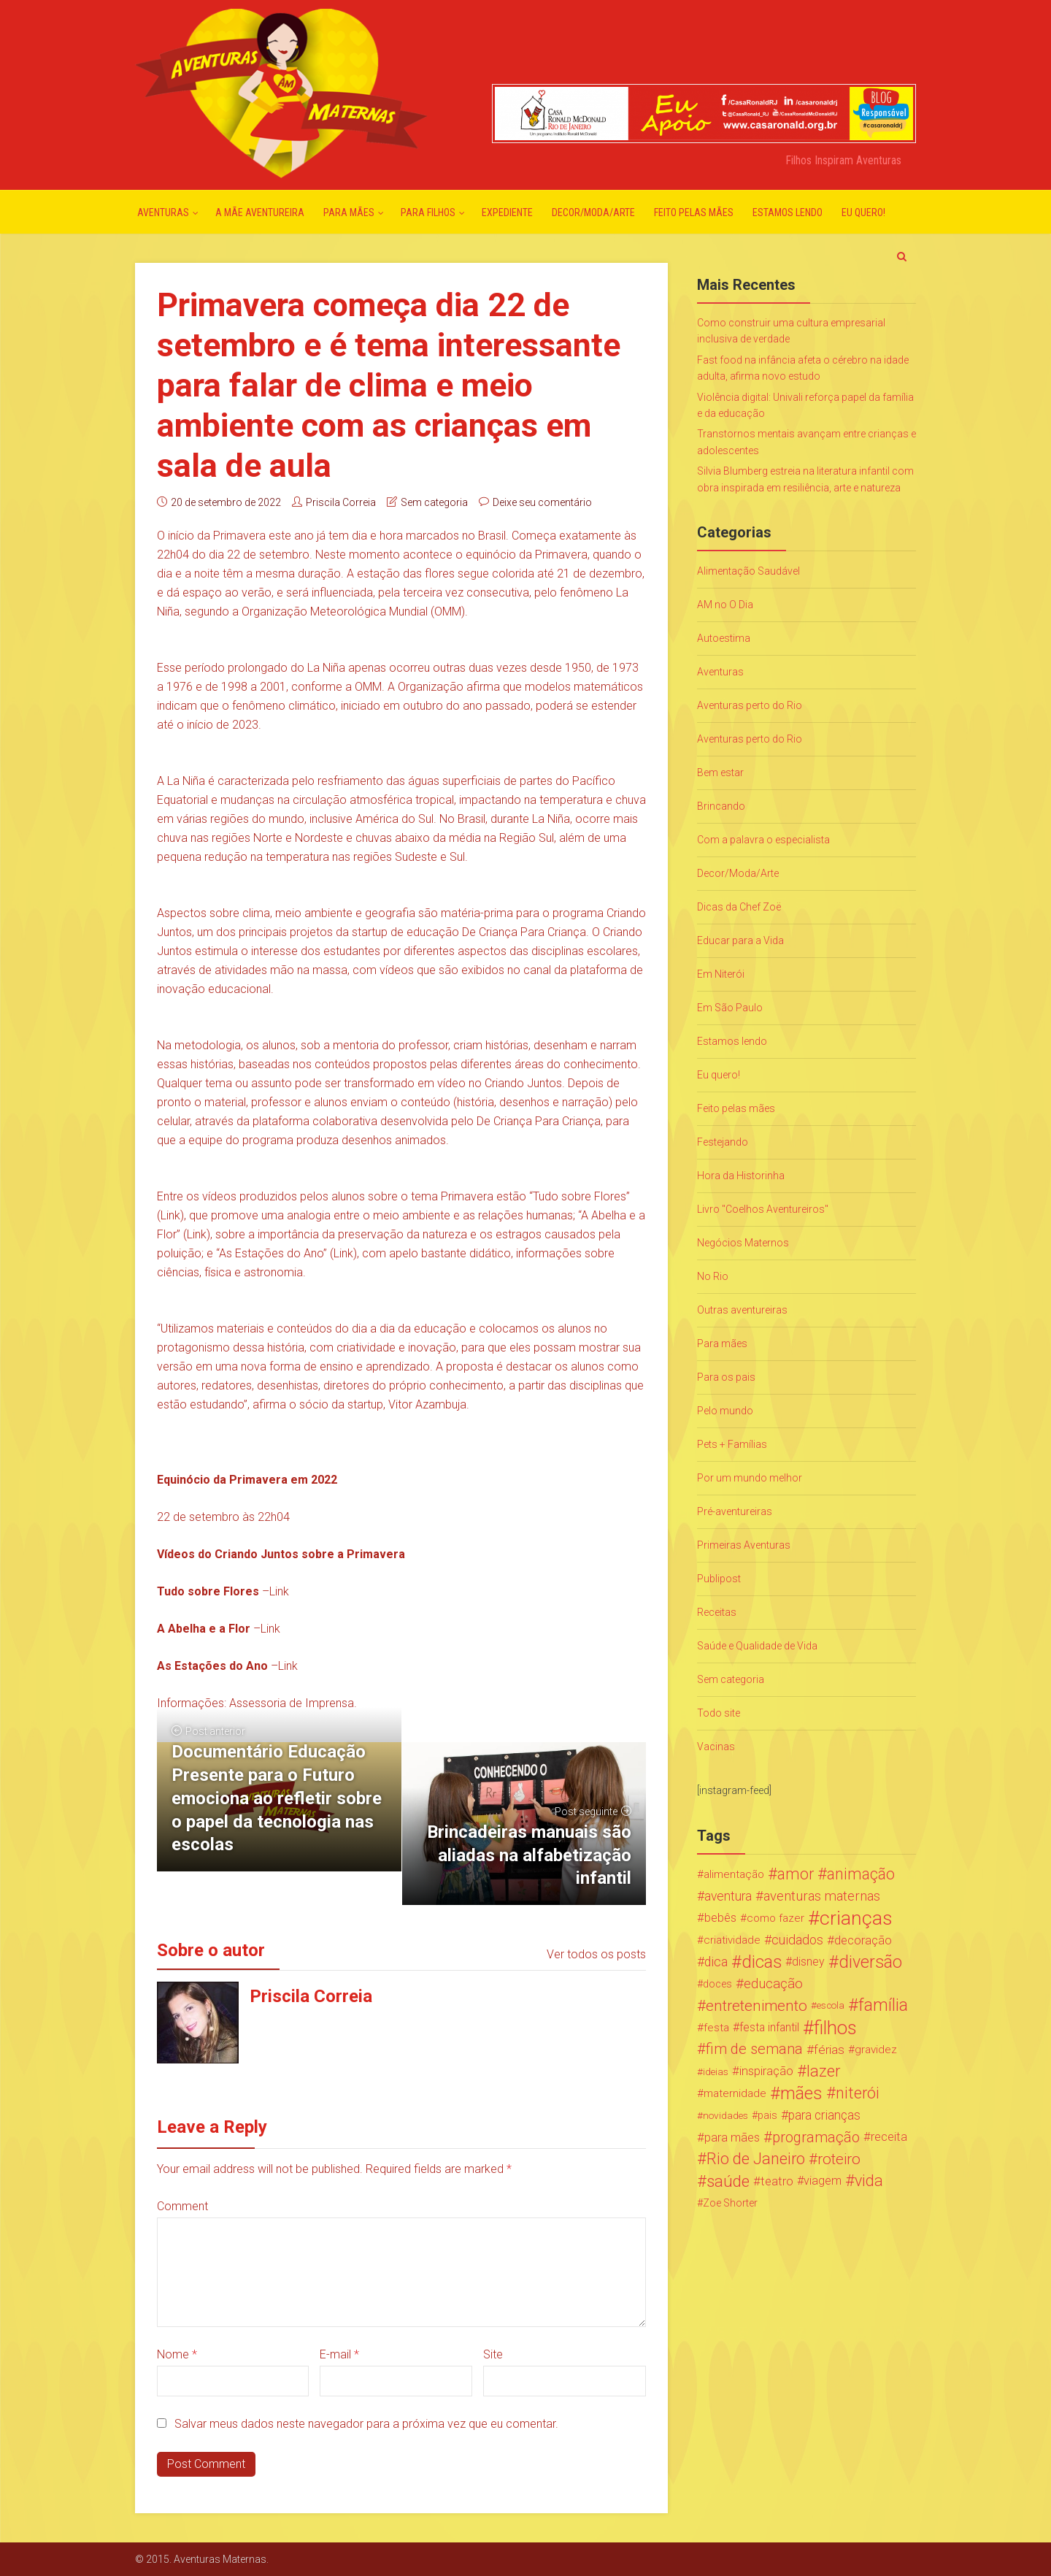  Describe the element at coordinates (757, 1646) in the screenshot. I see `Saúde e Qualidade de Vida` at that location.